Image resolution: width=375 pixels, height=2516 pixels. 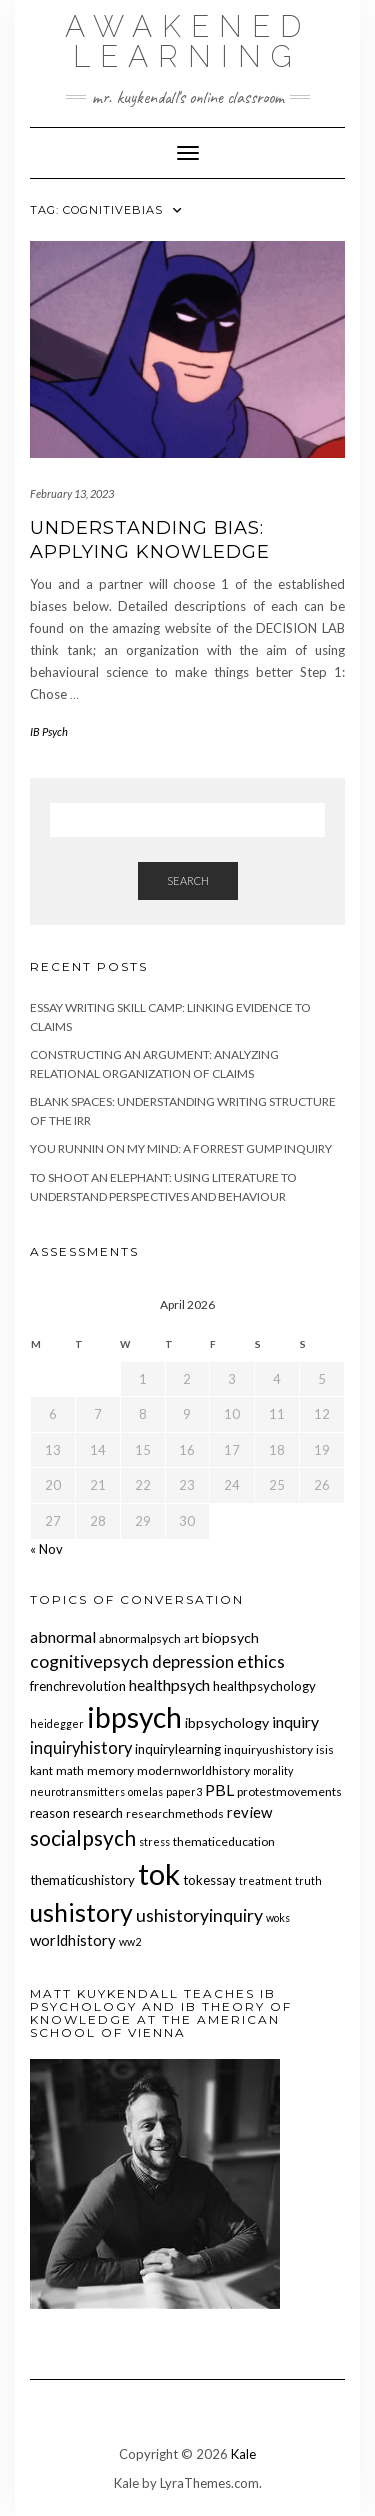 What do you see at coordinates (57, 1723) in the screenshot?
I see `heidegger [heidegger (4 items)]` at bounding box center [57, 1723].